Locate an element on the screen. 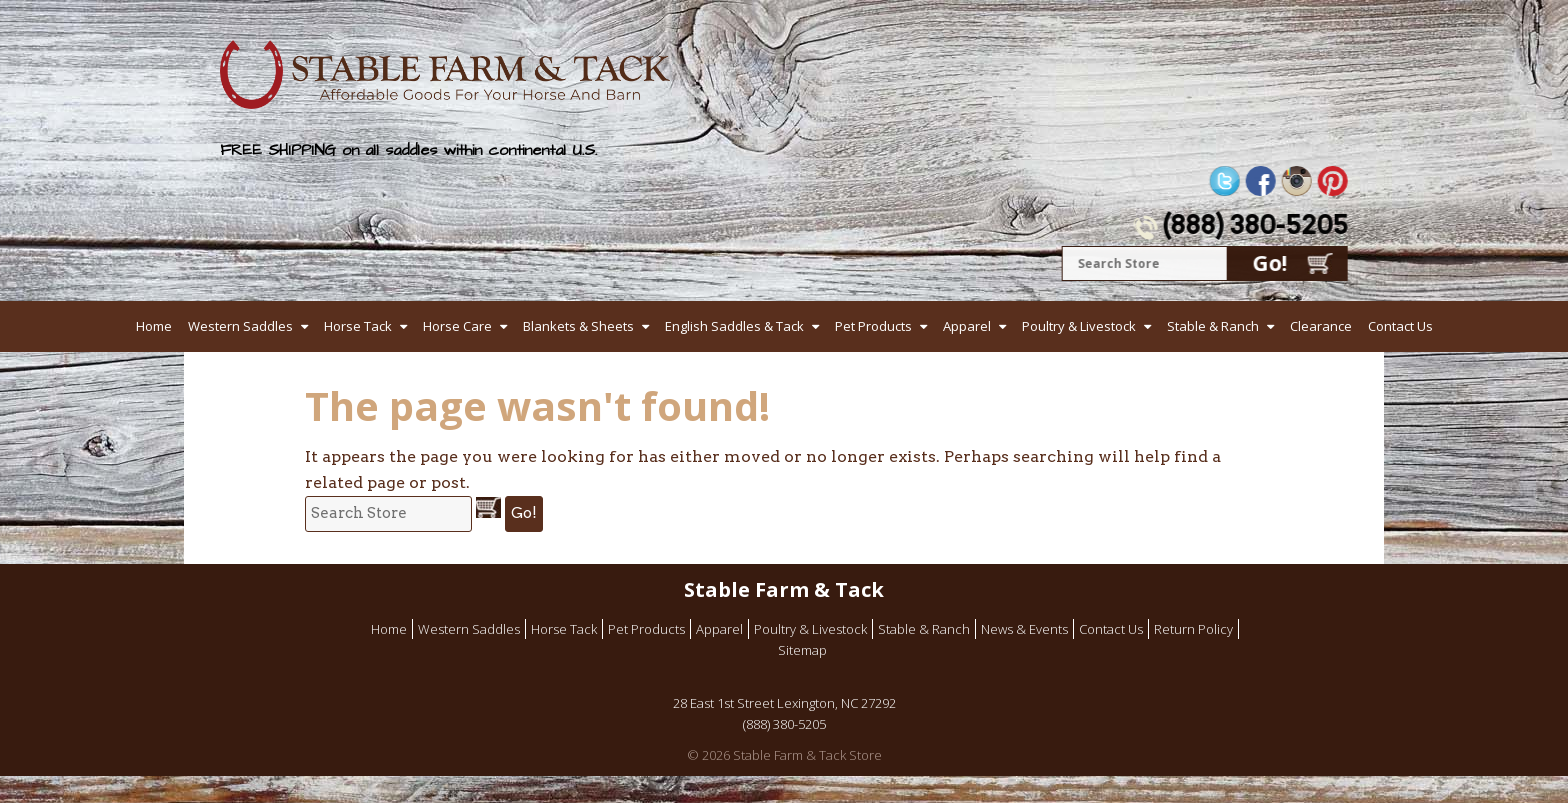 This screenshot has width=1568, height=803. Clearance is located at coordinates (1321, 326).